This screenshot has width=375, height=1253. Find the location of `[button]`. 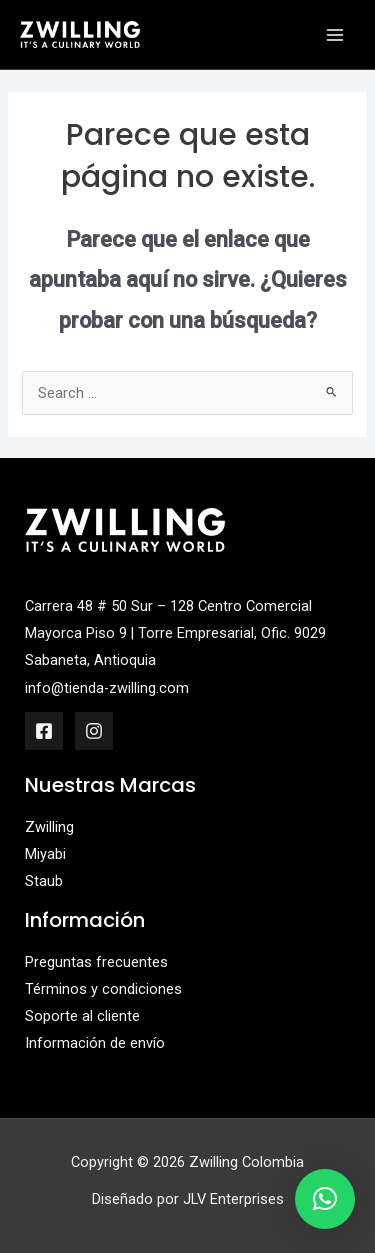

[button] is located at coordinates (325, 1199).